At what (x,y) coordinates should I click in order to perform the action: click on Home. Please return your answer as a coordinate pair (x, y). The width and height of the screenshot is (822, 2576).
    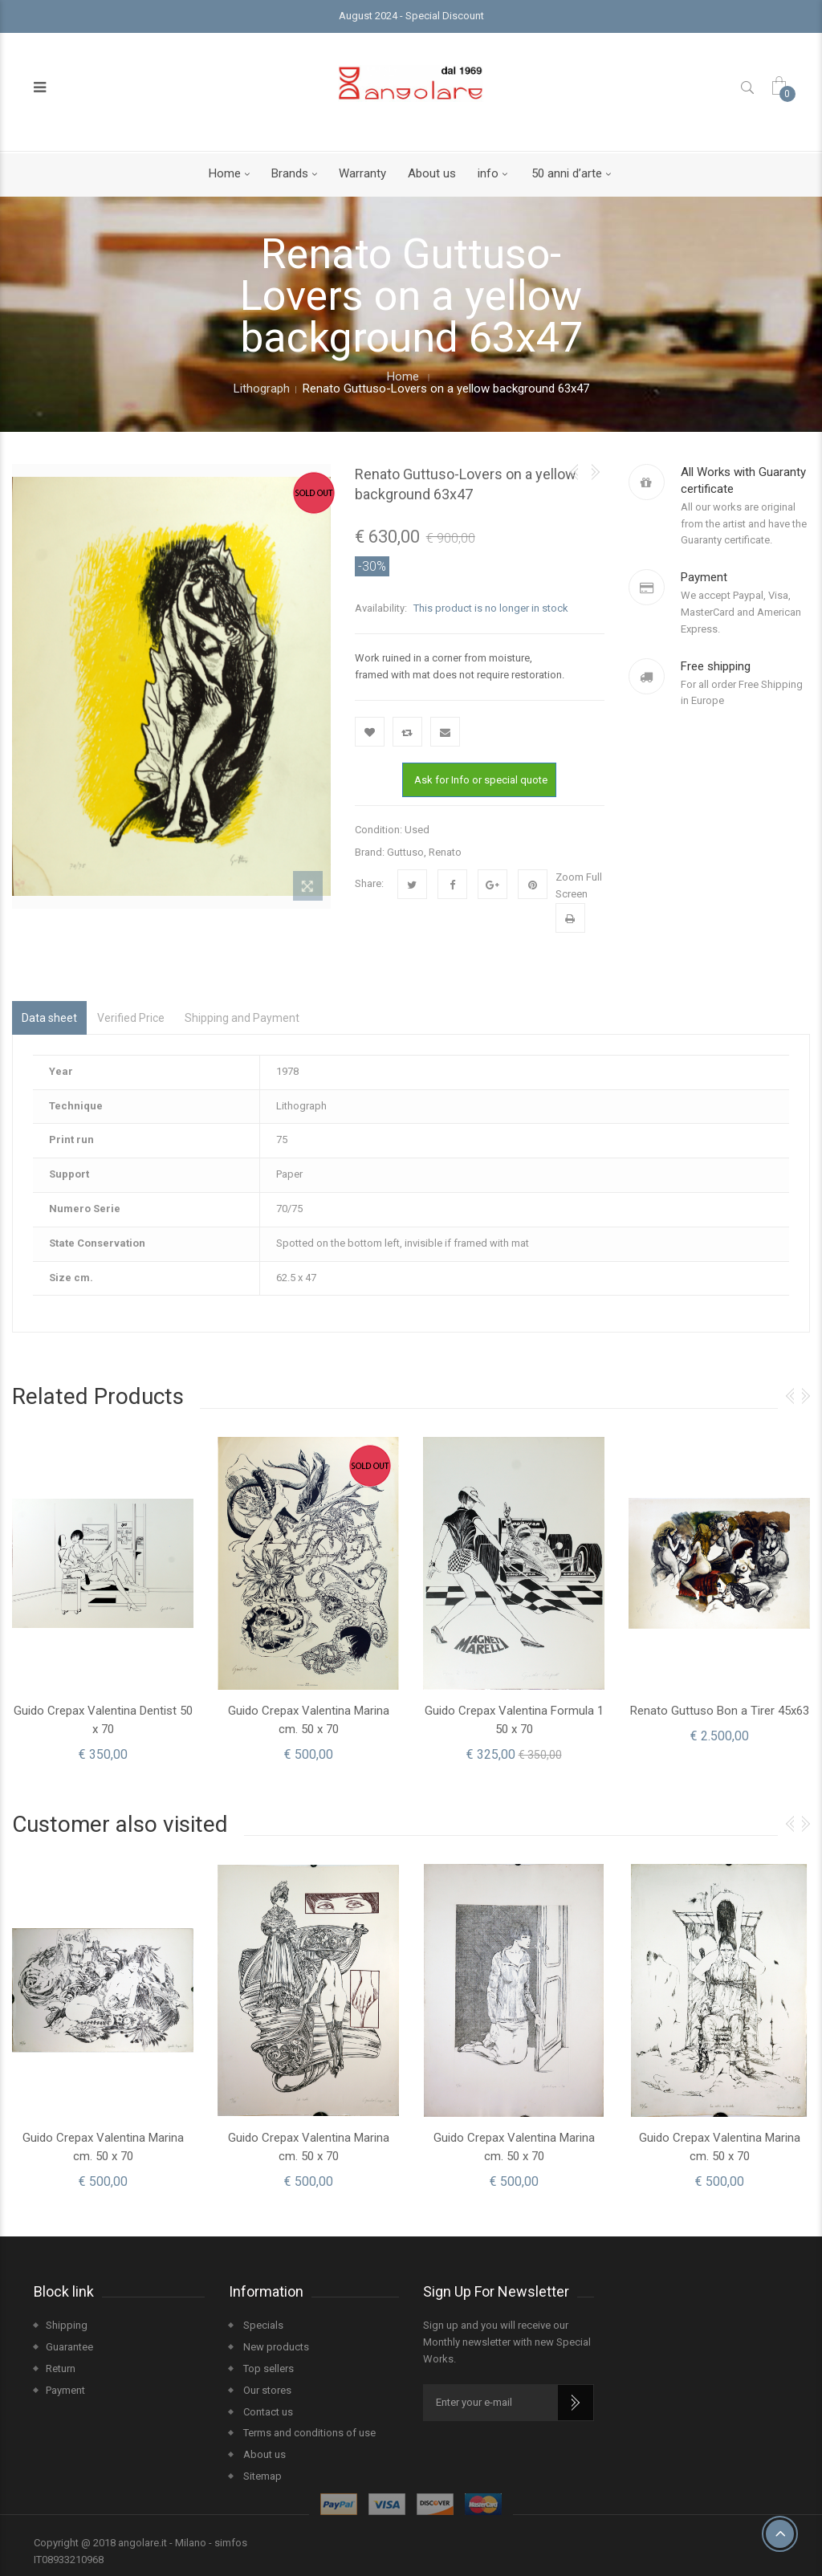
    Looking at the image, I should click on (225, 173).